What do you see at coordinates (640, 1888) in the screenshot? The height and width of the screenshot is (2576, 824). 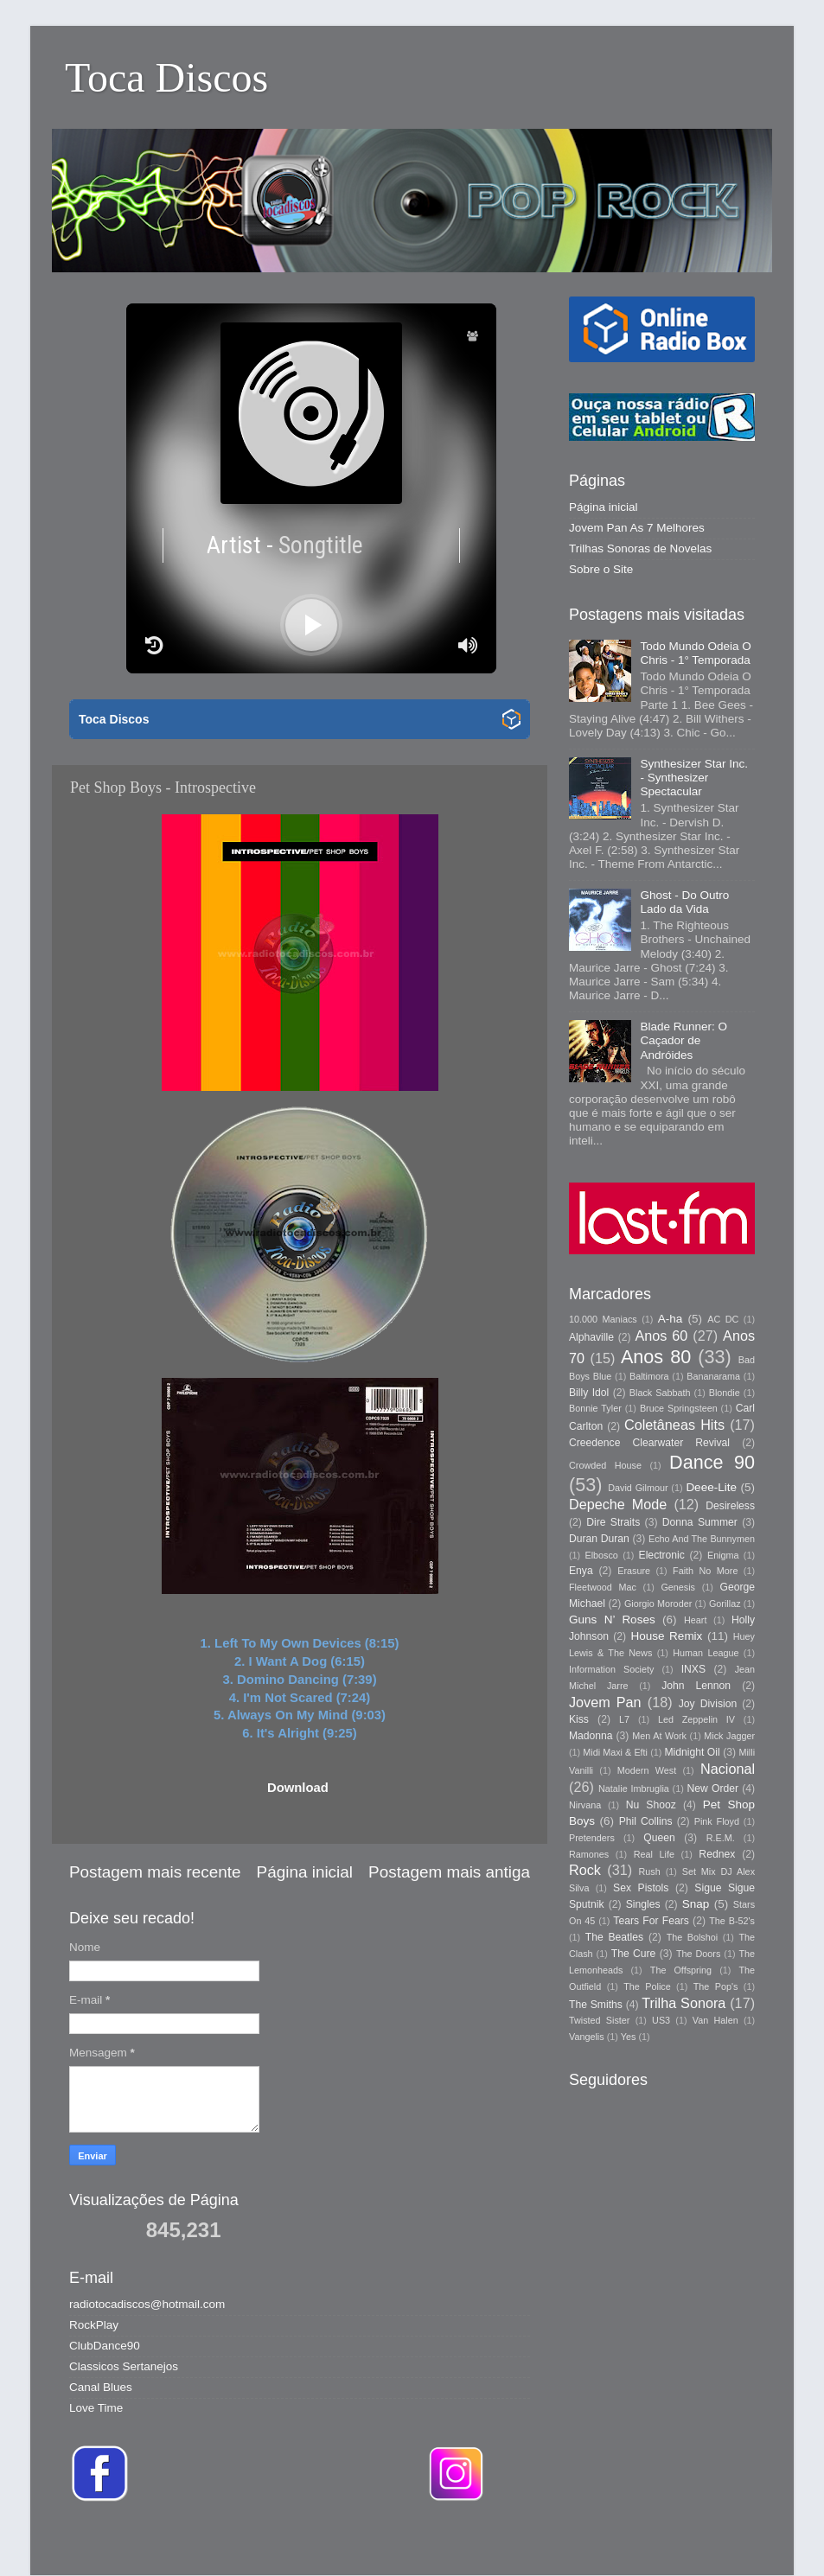 I see `Sex Pistols` at bounding box center [640, 1888].